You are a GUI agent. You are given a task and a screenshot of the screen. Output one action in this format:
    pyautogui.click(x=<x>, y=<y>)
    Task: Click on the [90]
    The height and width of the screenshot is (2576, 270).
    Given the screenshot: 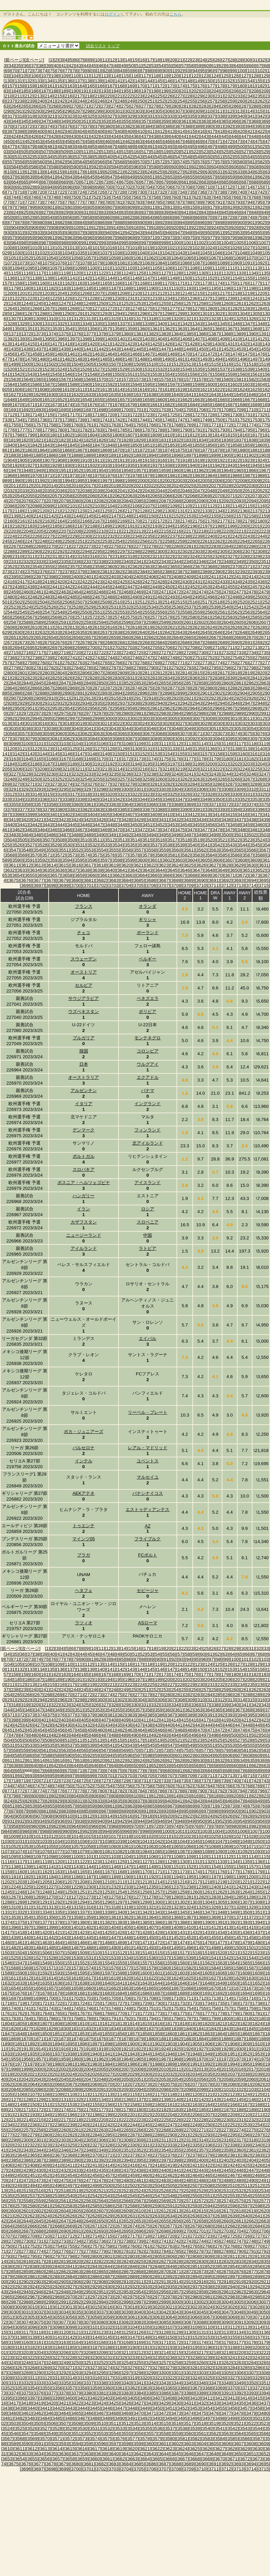 What is the action you would take?
    pyautogui.click(x=165, y=70)
    